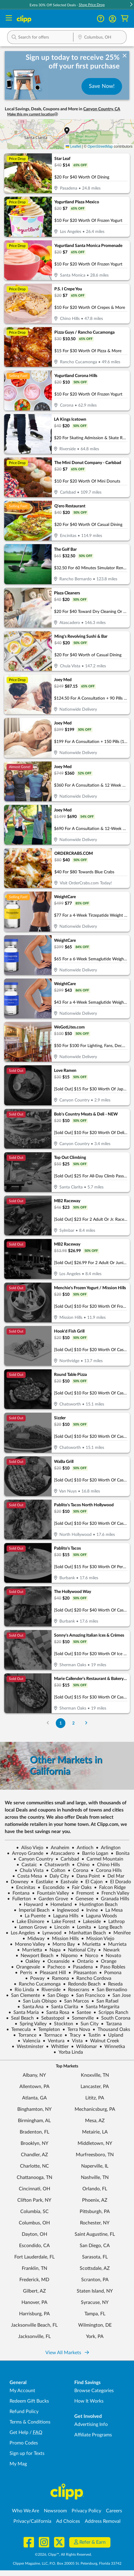 The height and width of the screenshot is (2576, 134). Describe the element at coordinates (31, 2023) in the screenshot. I see `Spring Valley` at that location.